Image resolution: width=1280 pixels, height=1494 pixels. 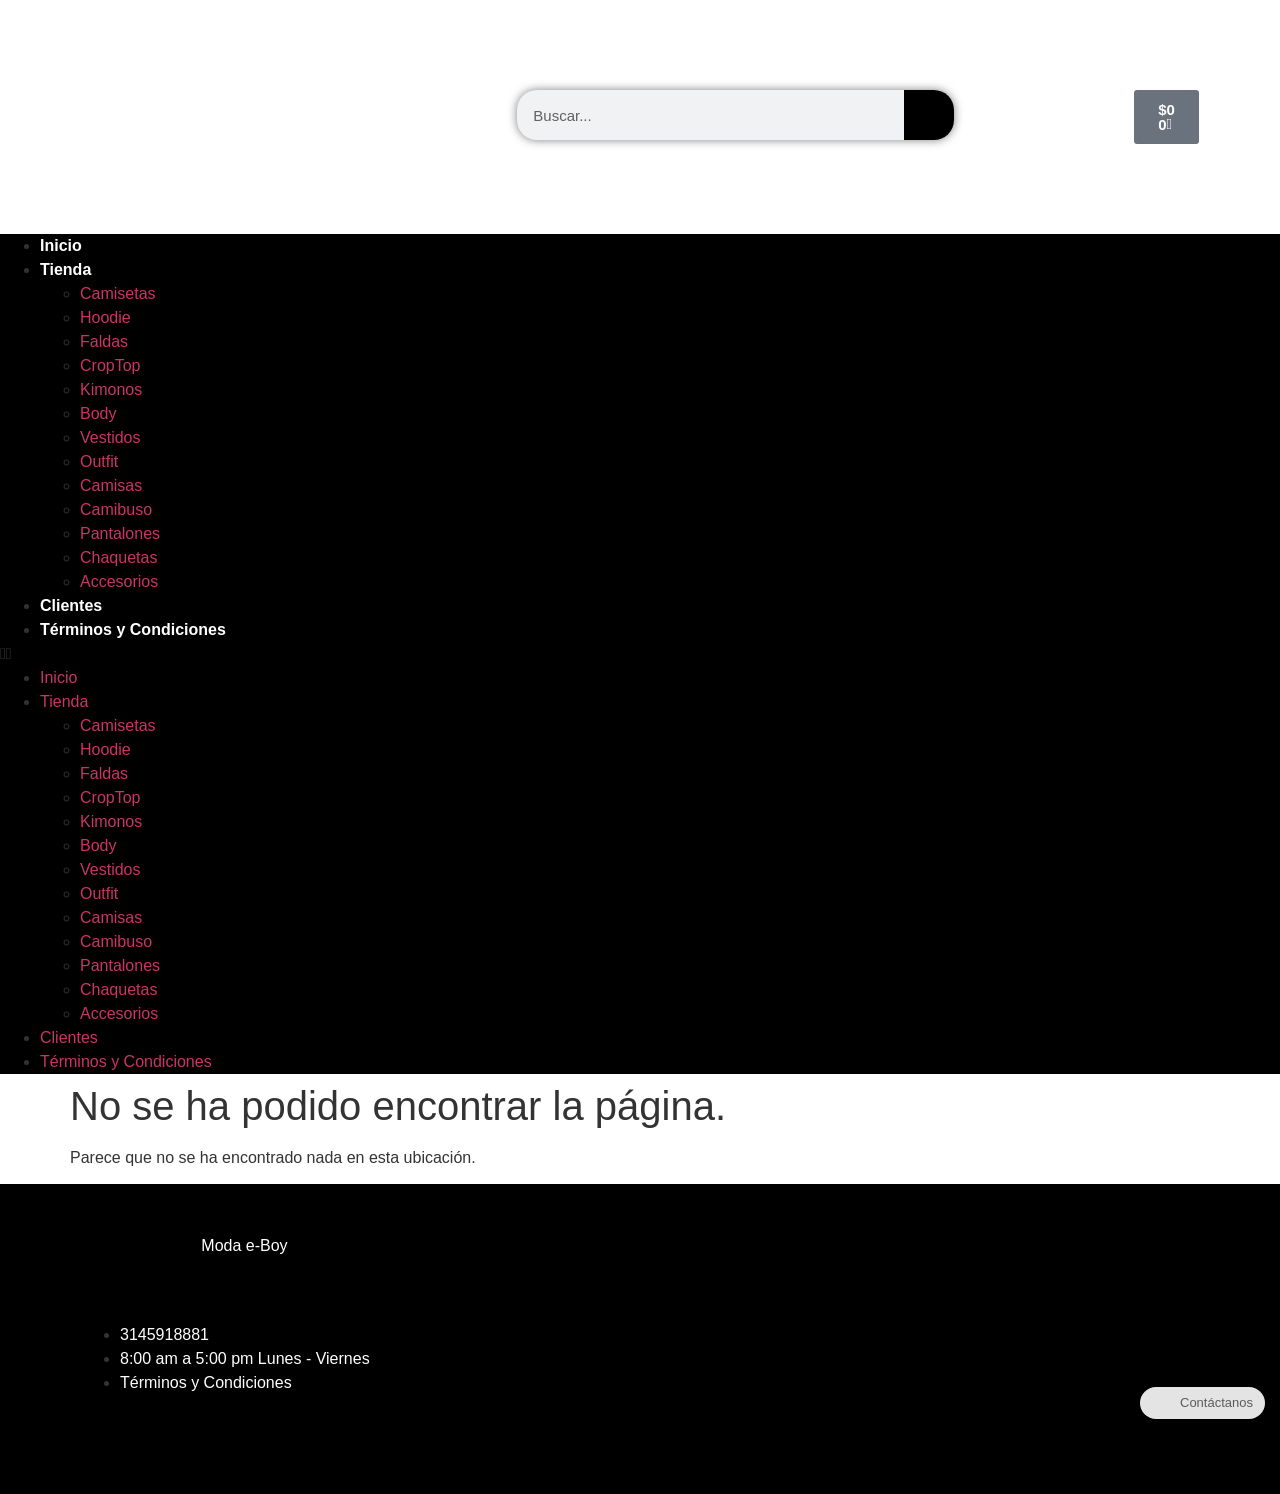 What do you see at coordinates (111, 485) in the screenshot?
I see `Camisas` at bounding box center [111, 485].